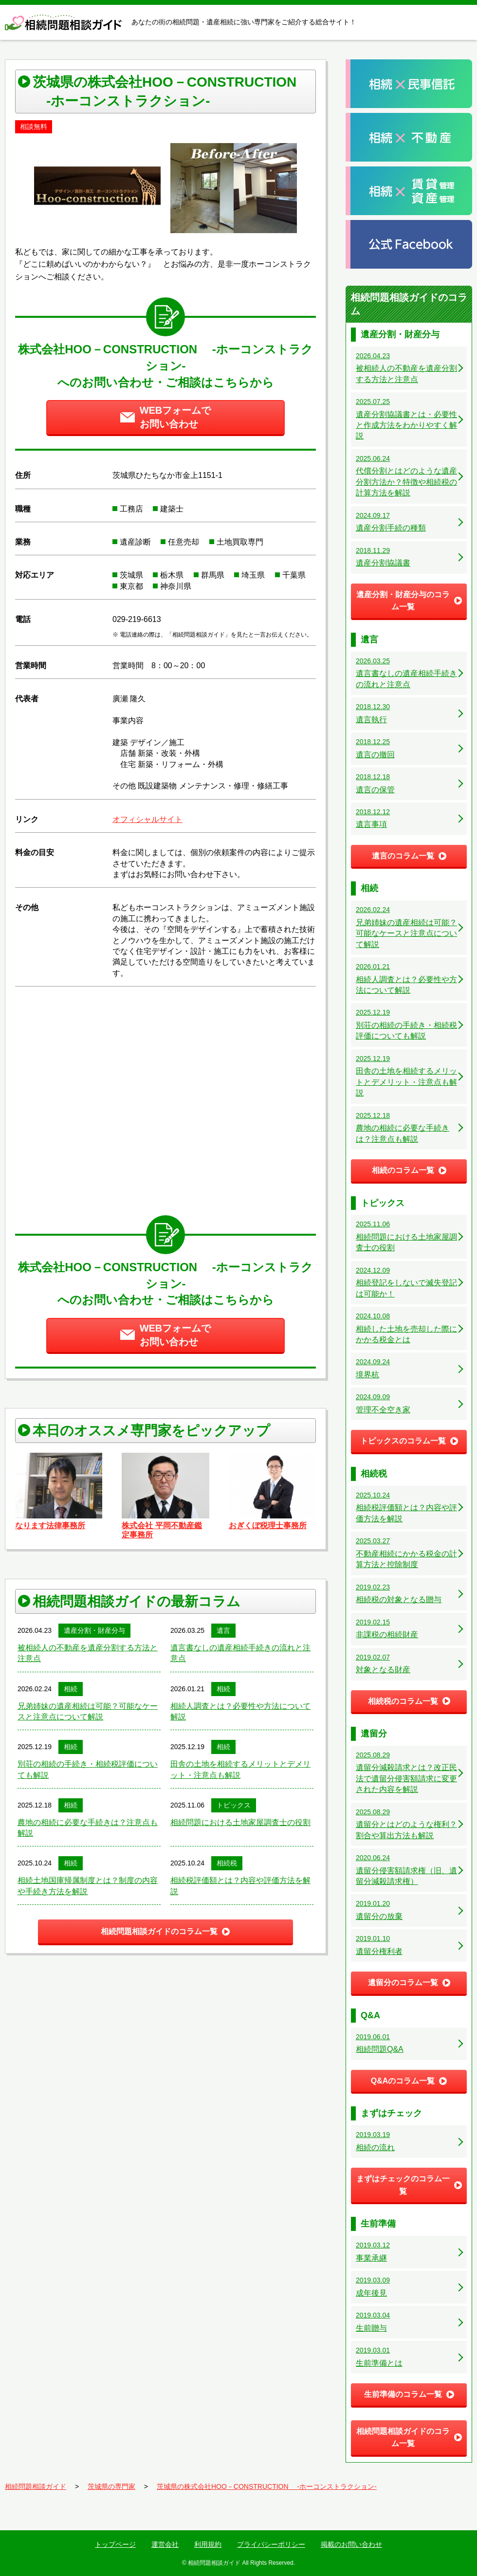 This screenshot has width=477, height=2576. What do you see at coordinates (88, 1653) in the screenshot?
I see `被相続人の不動産を遺産分割する方法と注意点` at bounding box center [88, 1653].